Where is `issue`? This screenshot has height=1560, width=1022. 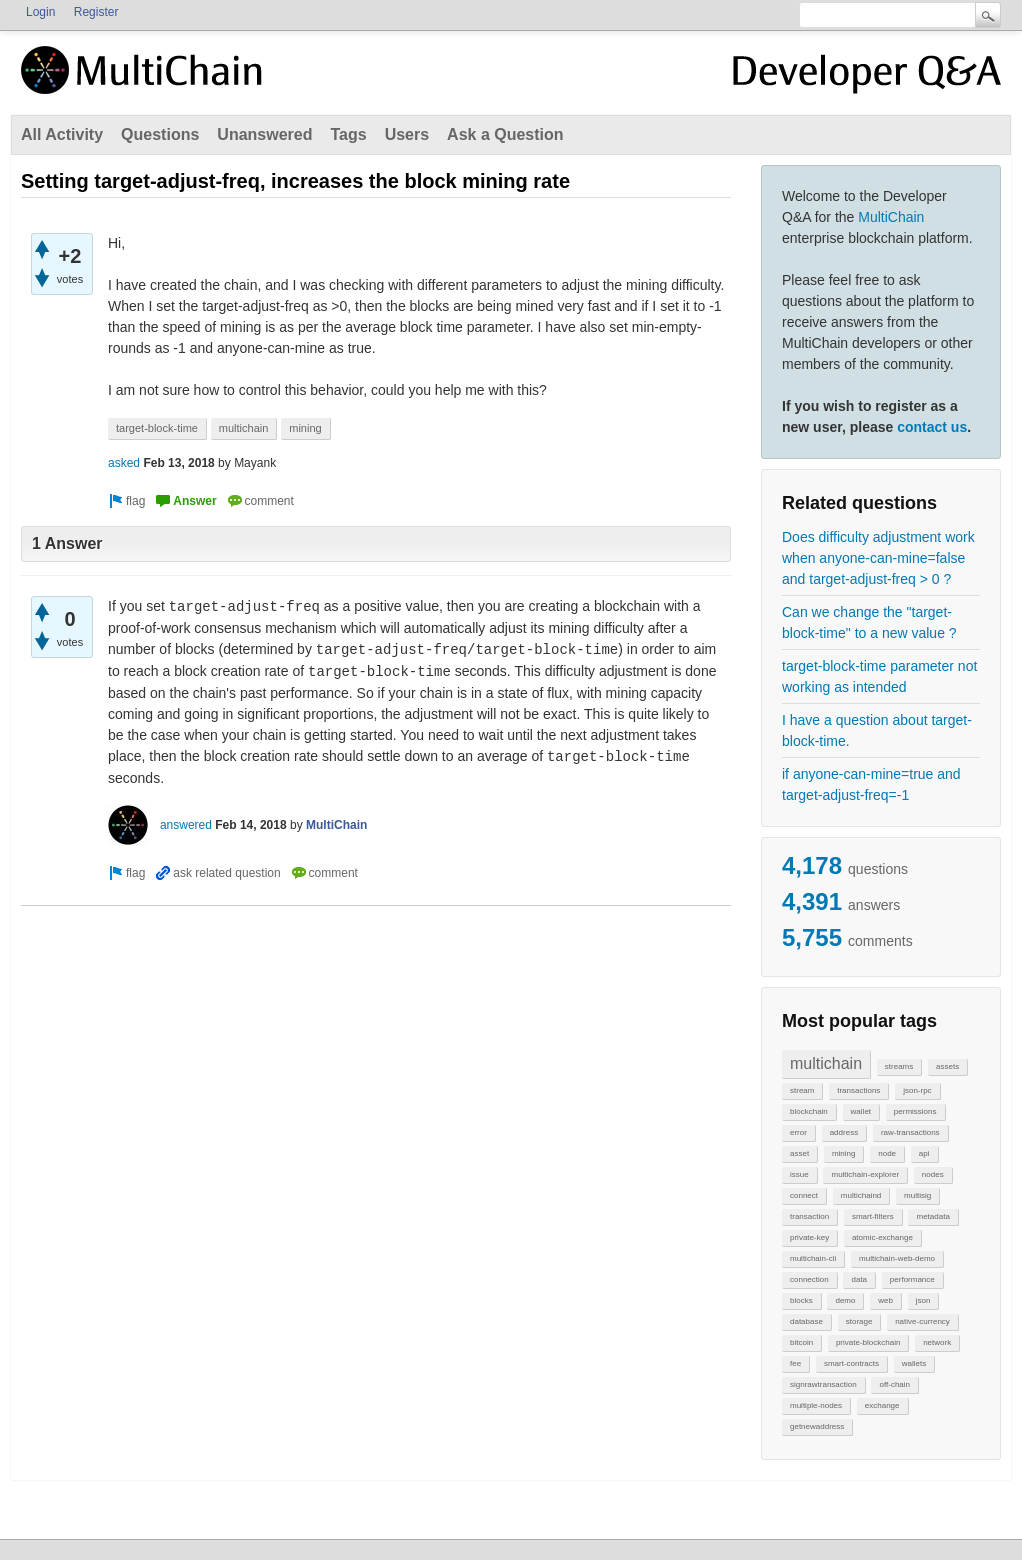 issue is located at coordinates (799, 1174).